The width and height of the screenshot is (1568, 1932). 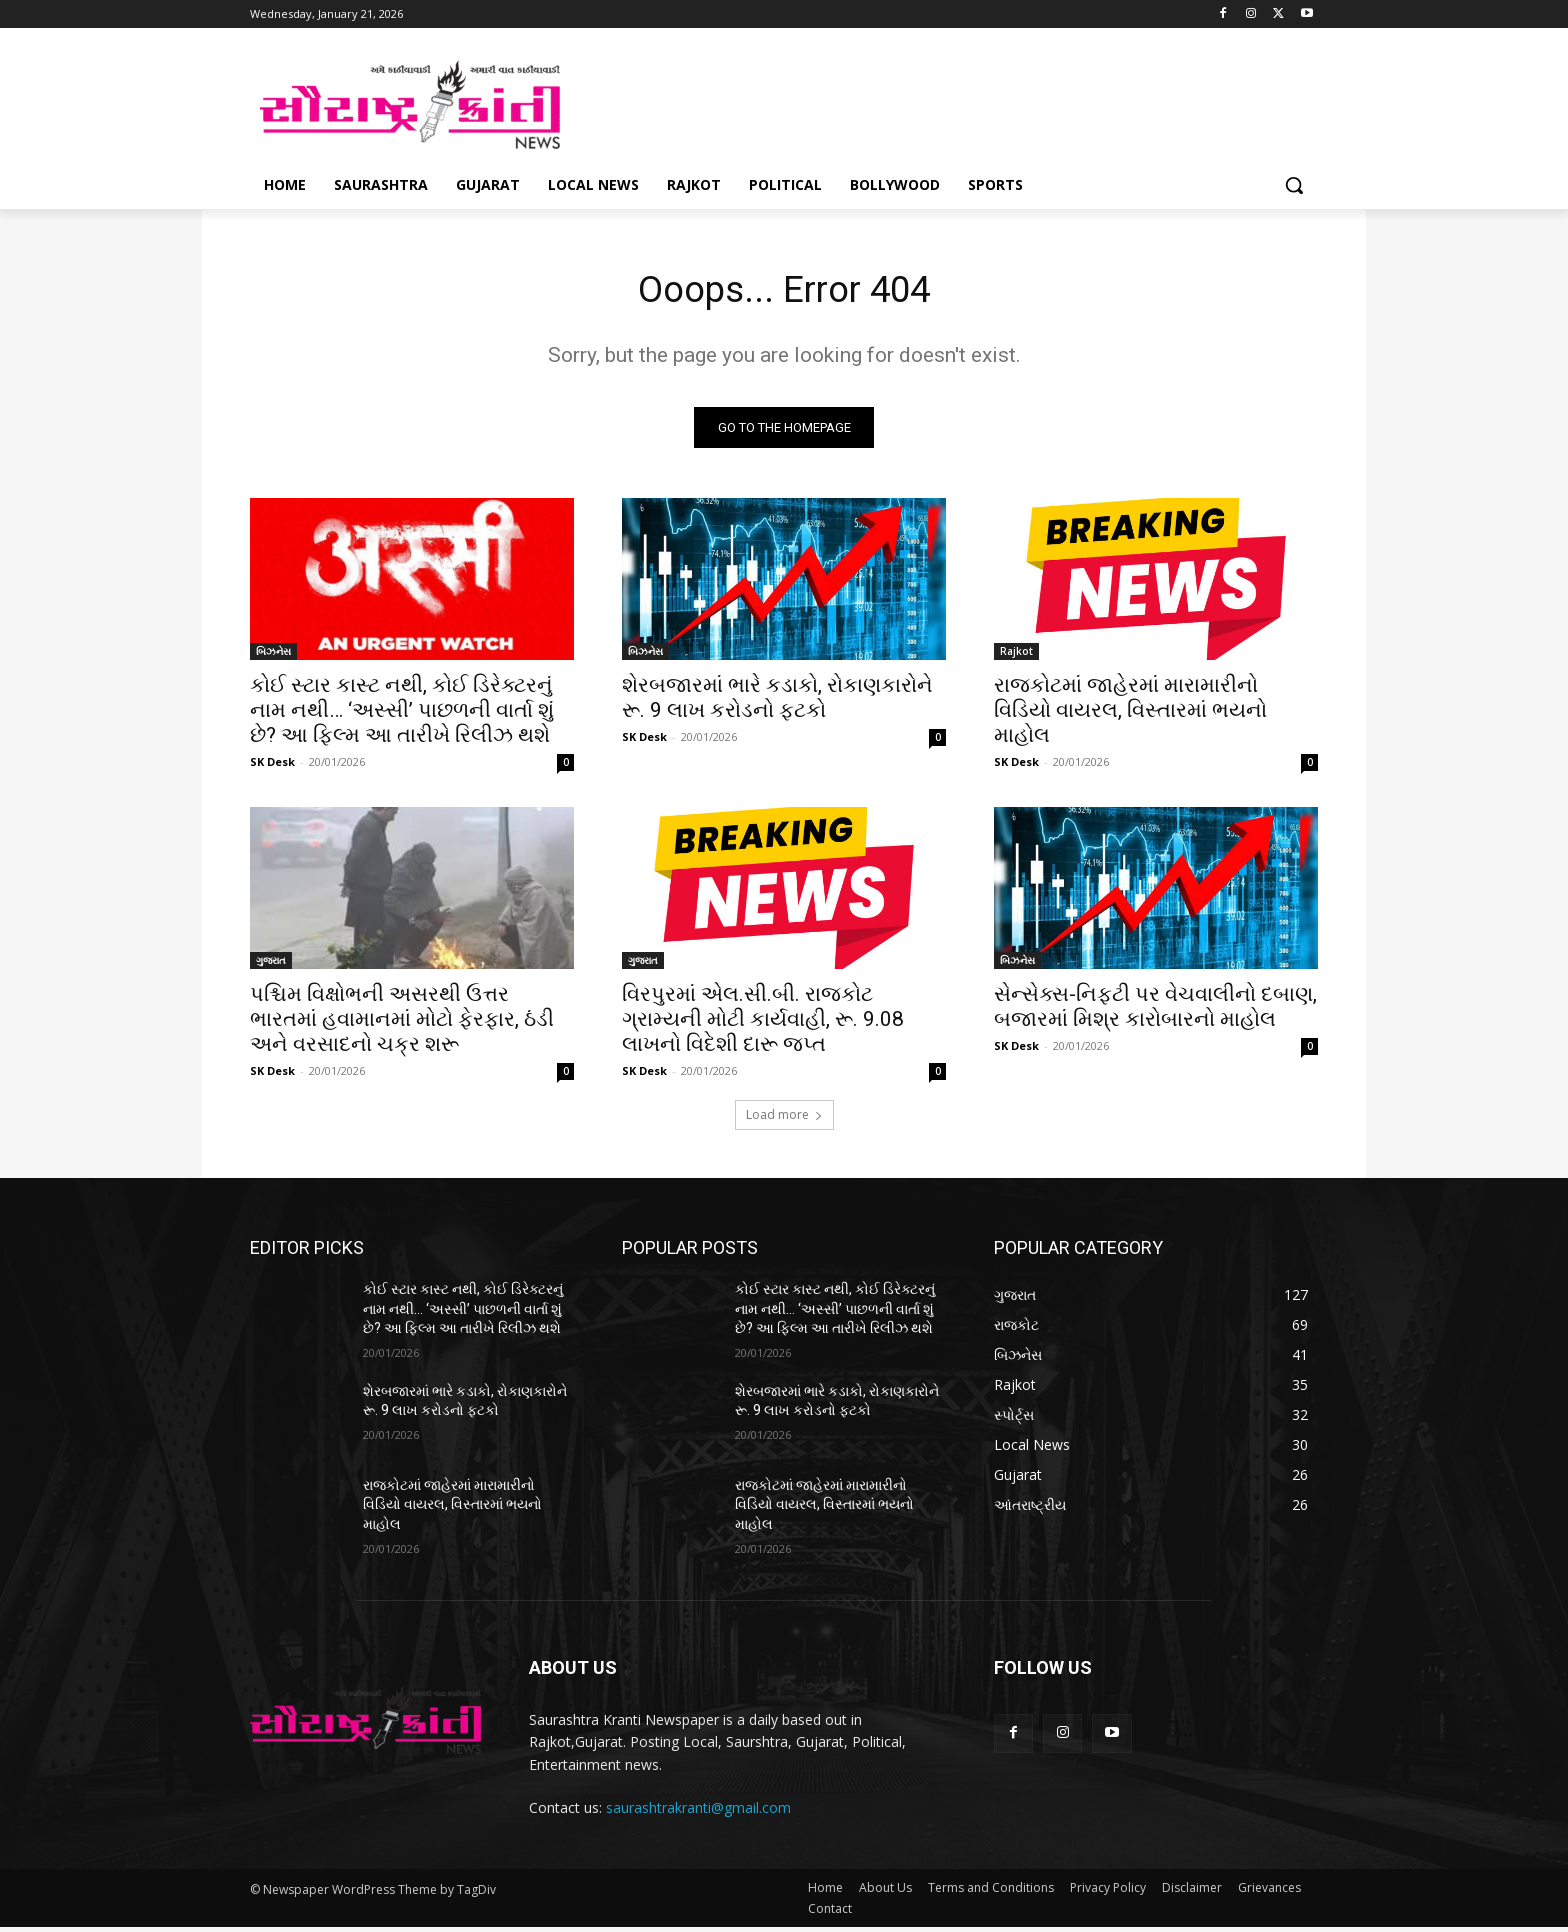 I want to click on રાજકોટમાં જાહેરમાં મારામારીનો વિડિયો વાયરલ, વિસ્તારમાં ભયનો માહોલ, so click(x=1130, y=715).